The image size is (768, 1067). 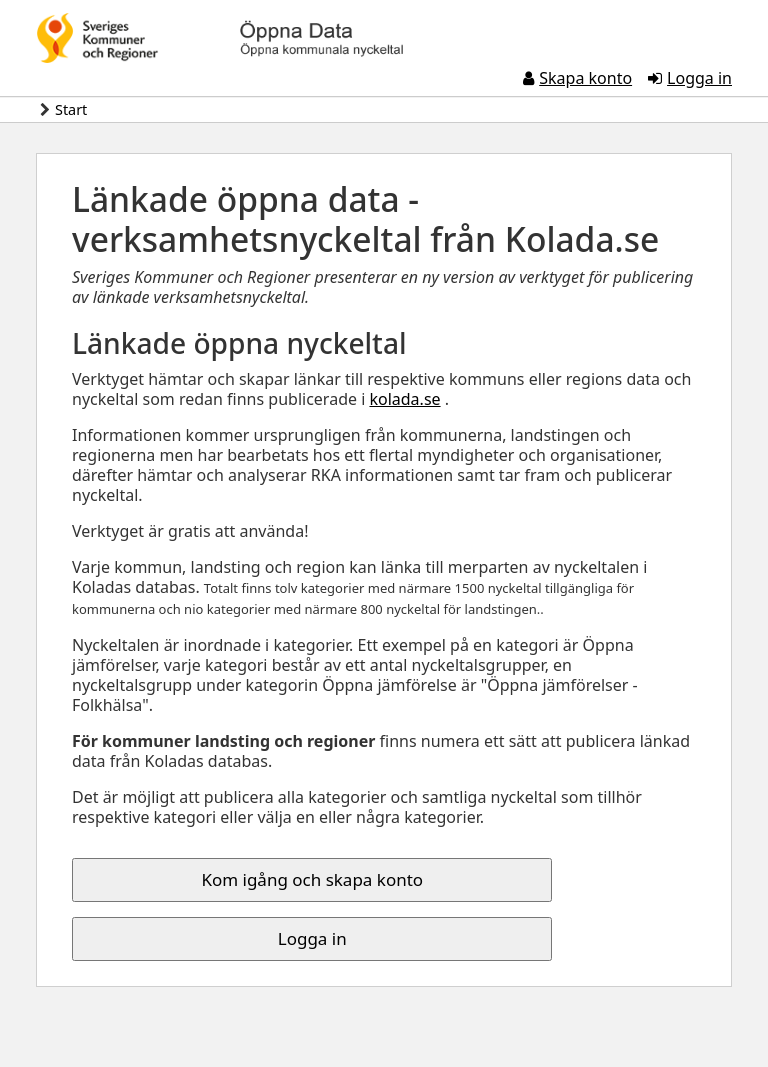 I want to click on kolada.se, so click(x=404, y=399).